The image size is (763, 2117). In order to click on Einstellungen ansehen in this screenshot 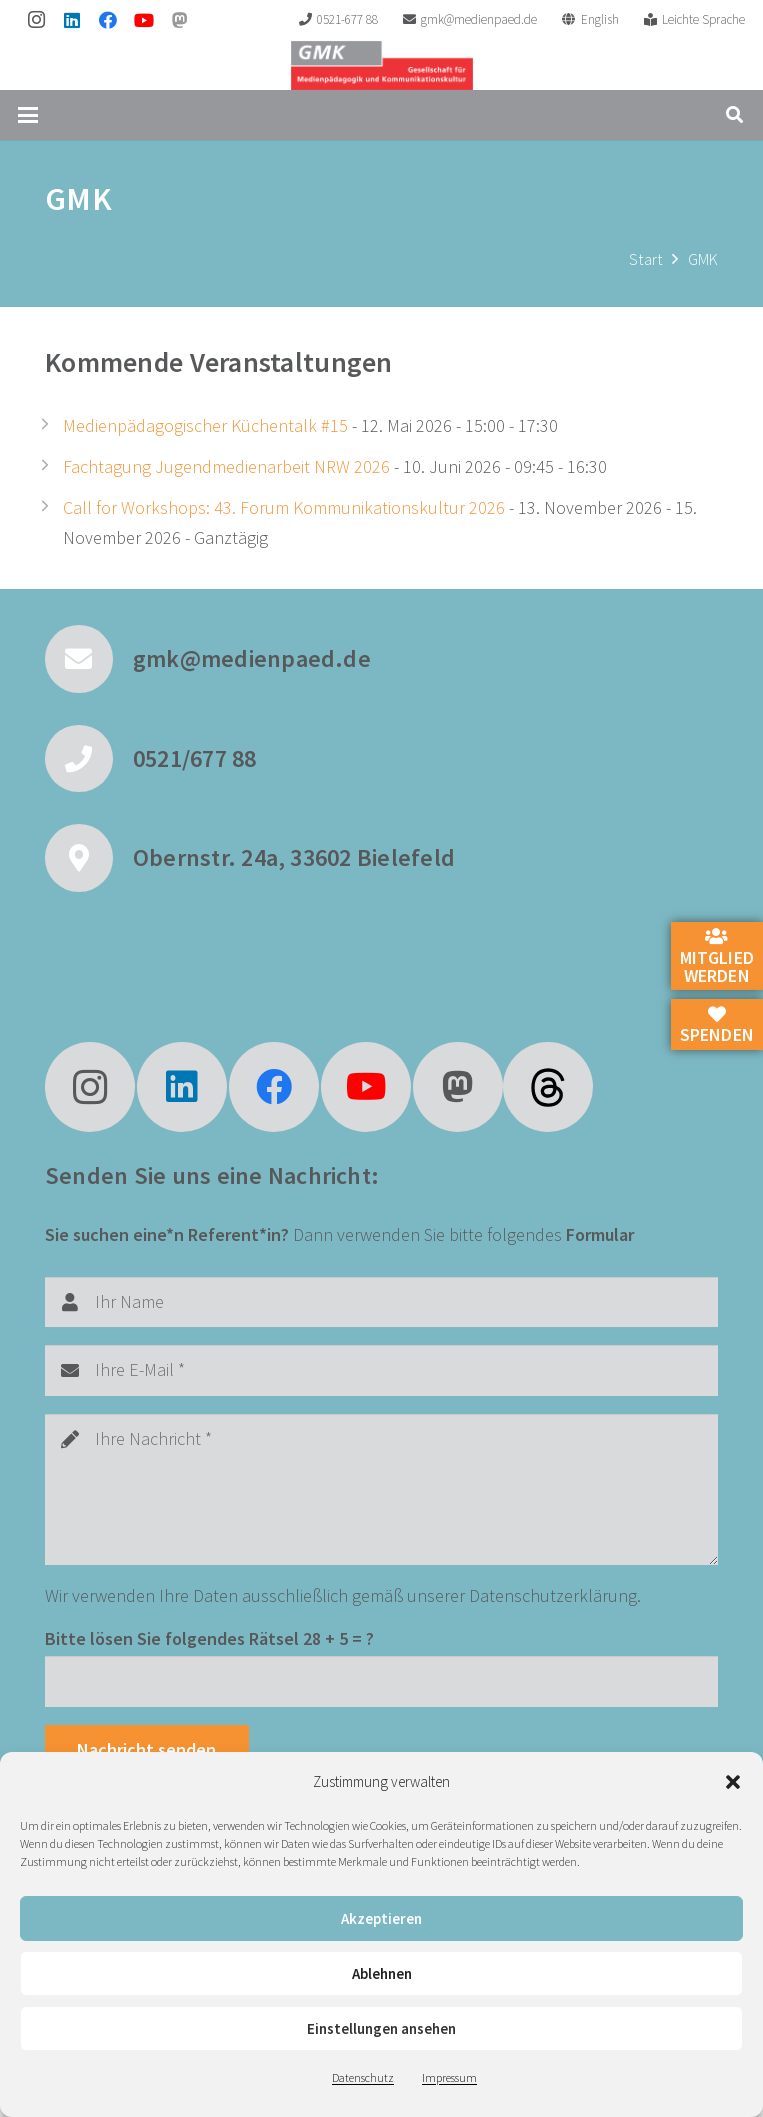, I will do `click(381, 2028)`.